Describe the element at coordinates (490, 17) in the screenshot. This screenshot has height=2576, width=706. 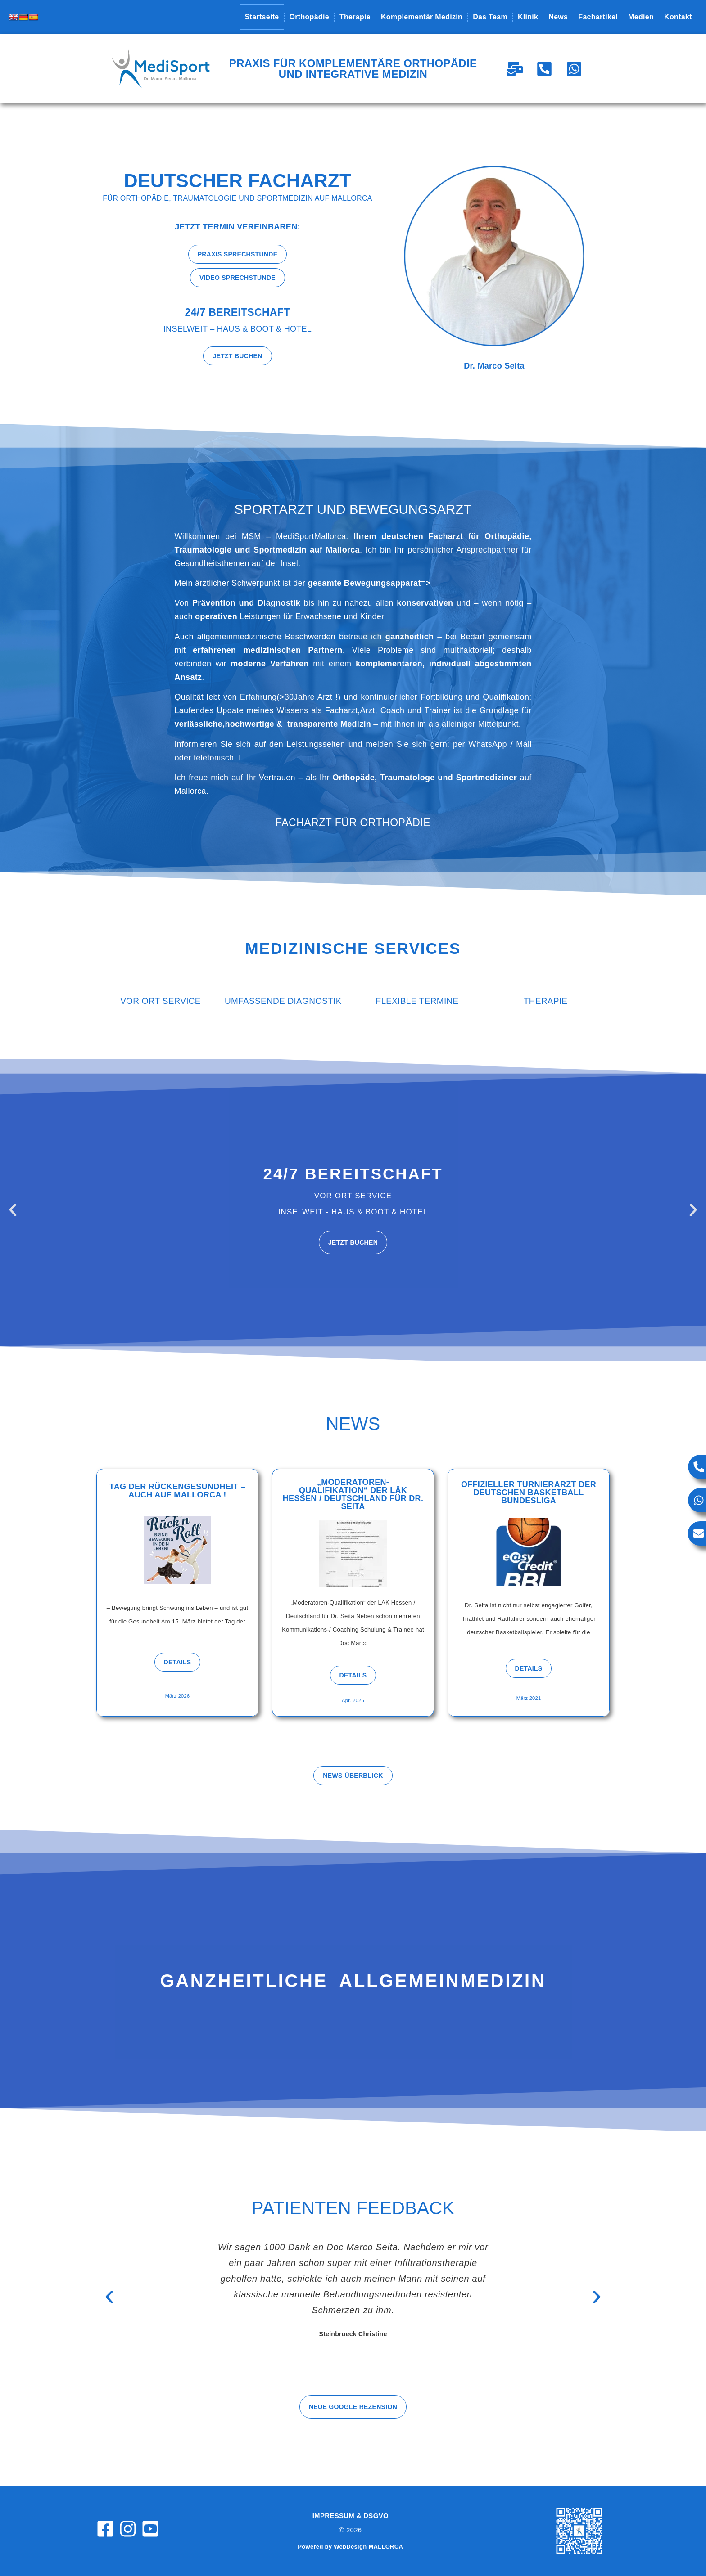
I see `Das Team` at that location.